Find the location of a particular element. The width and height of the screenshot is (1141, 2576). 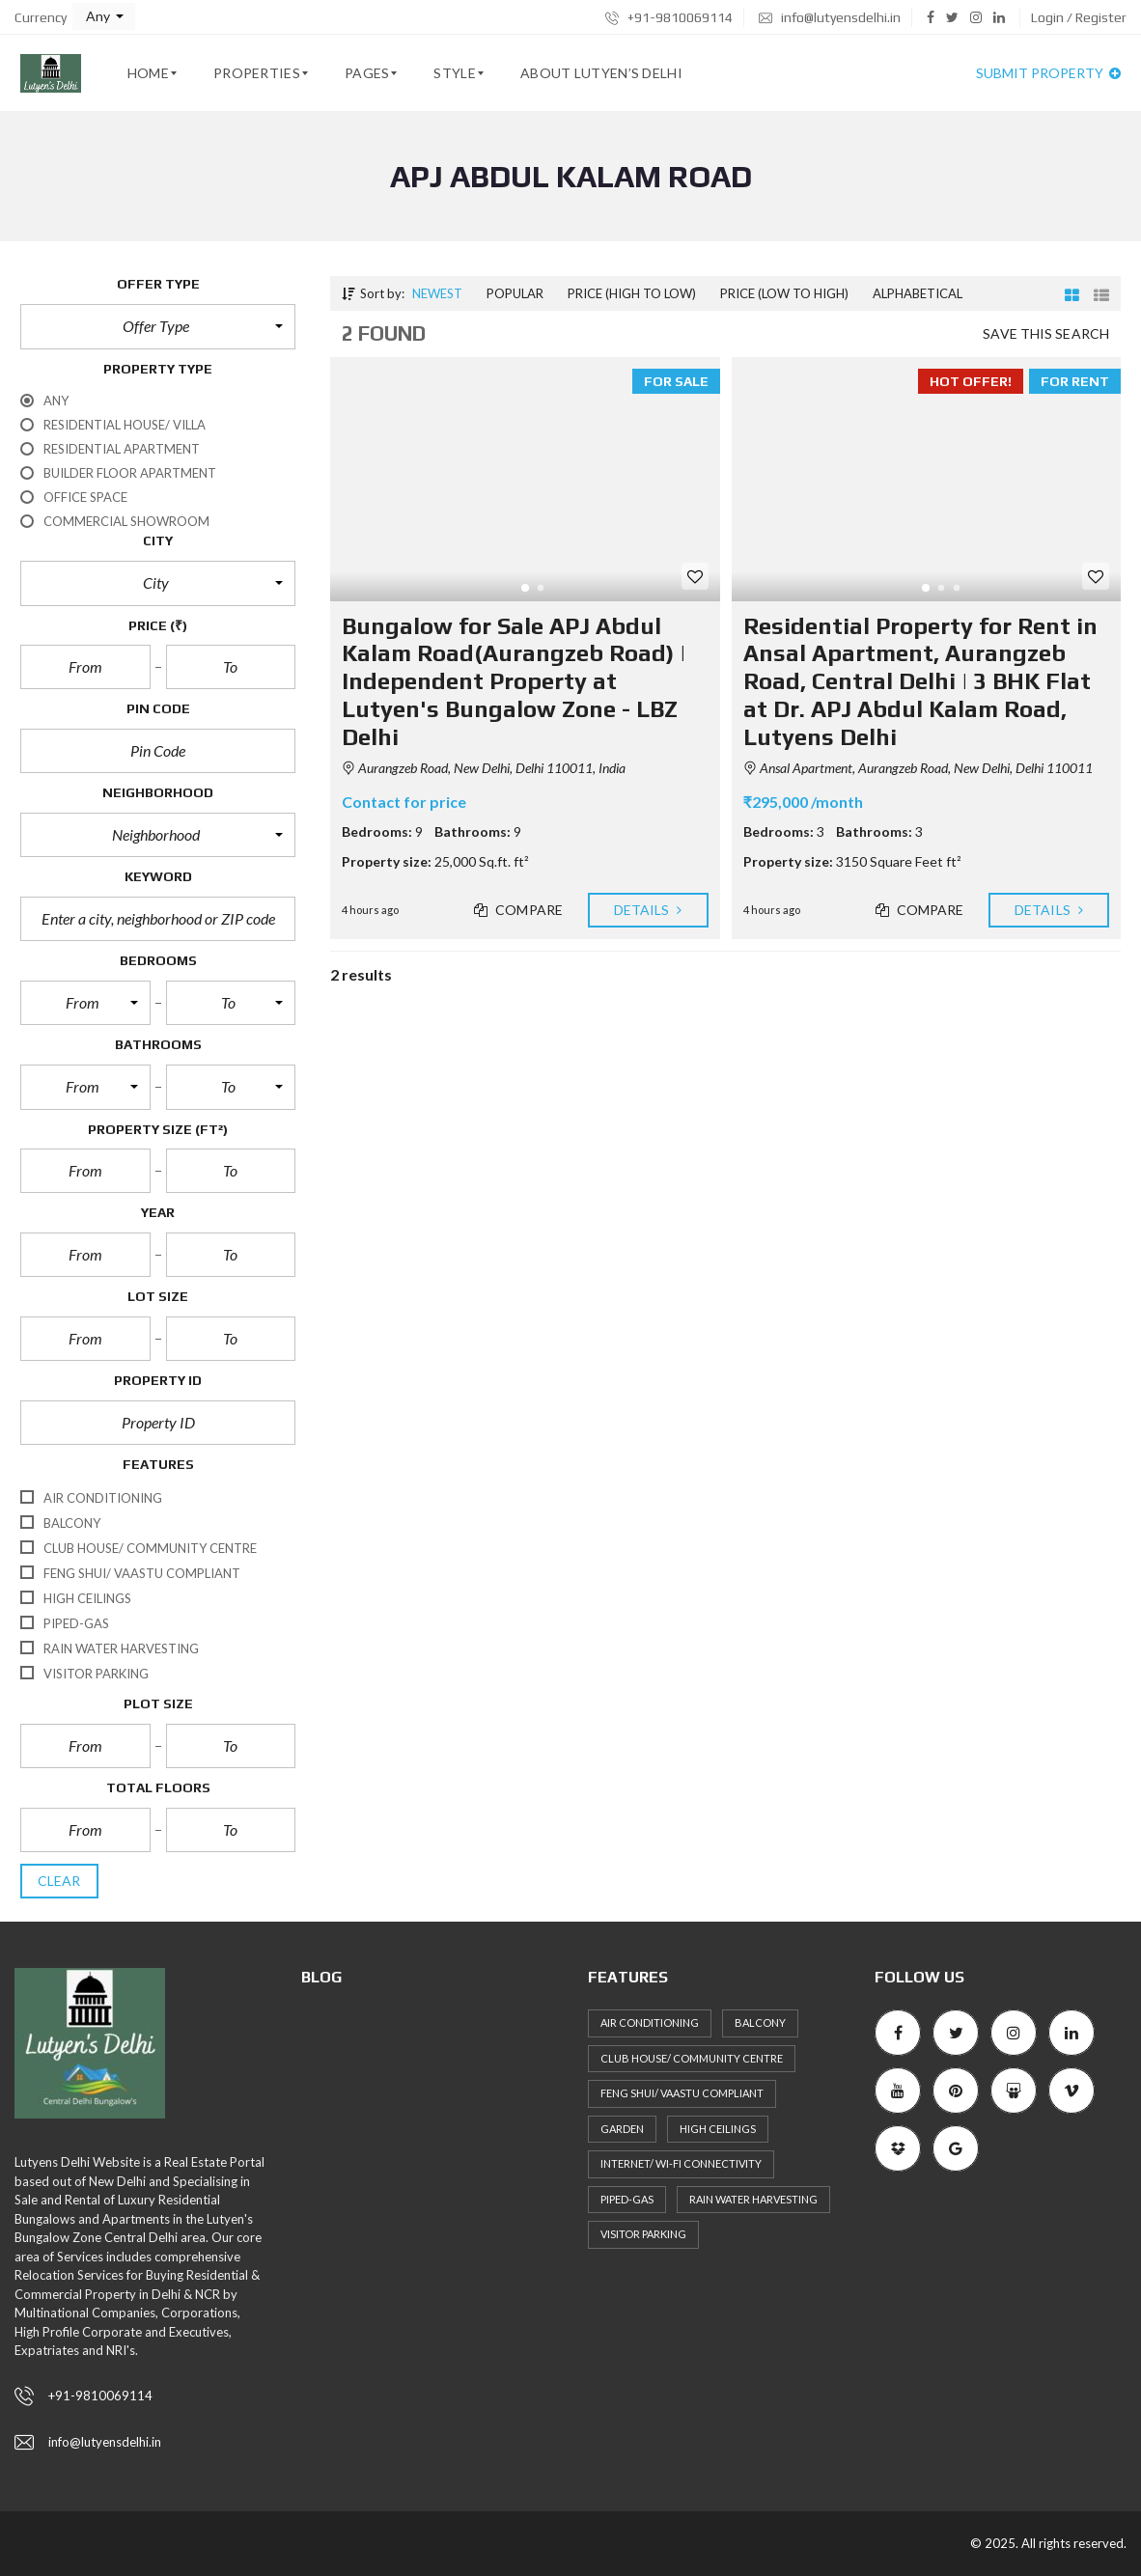

Air Conditioning [Air Conditioning (36 items)] is located at coordinates (649, 2022).